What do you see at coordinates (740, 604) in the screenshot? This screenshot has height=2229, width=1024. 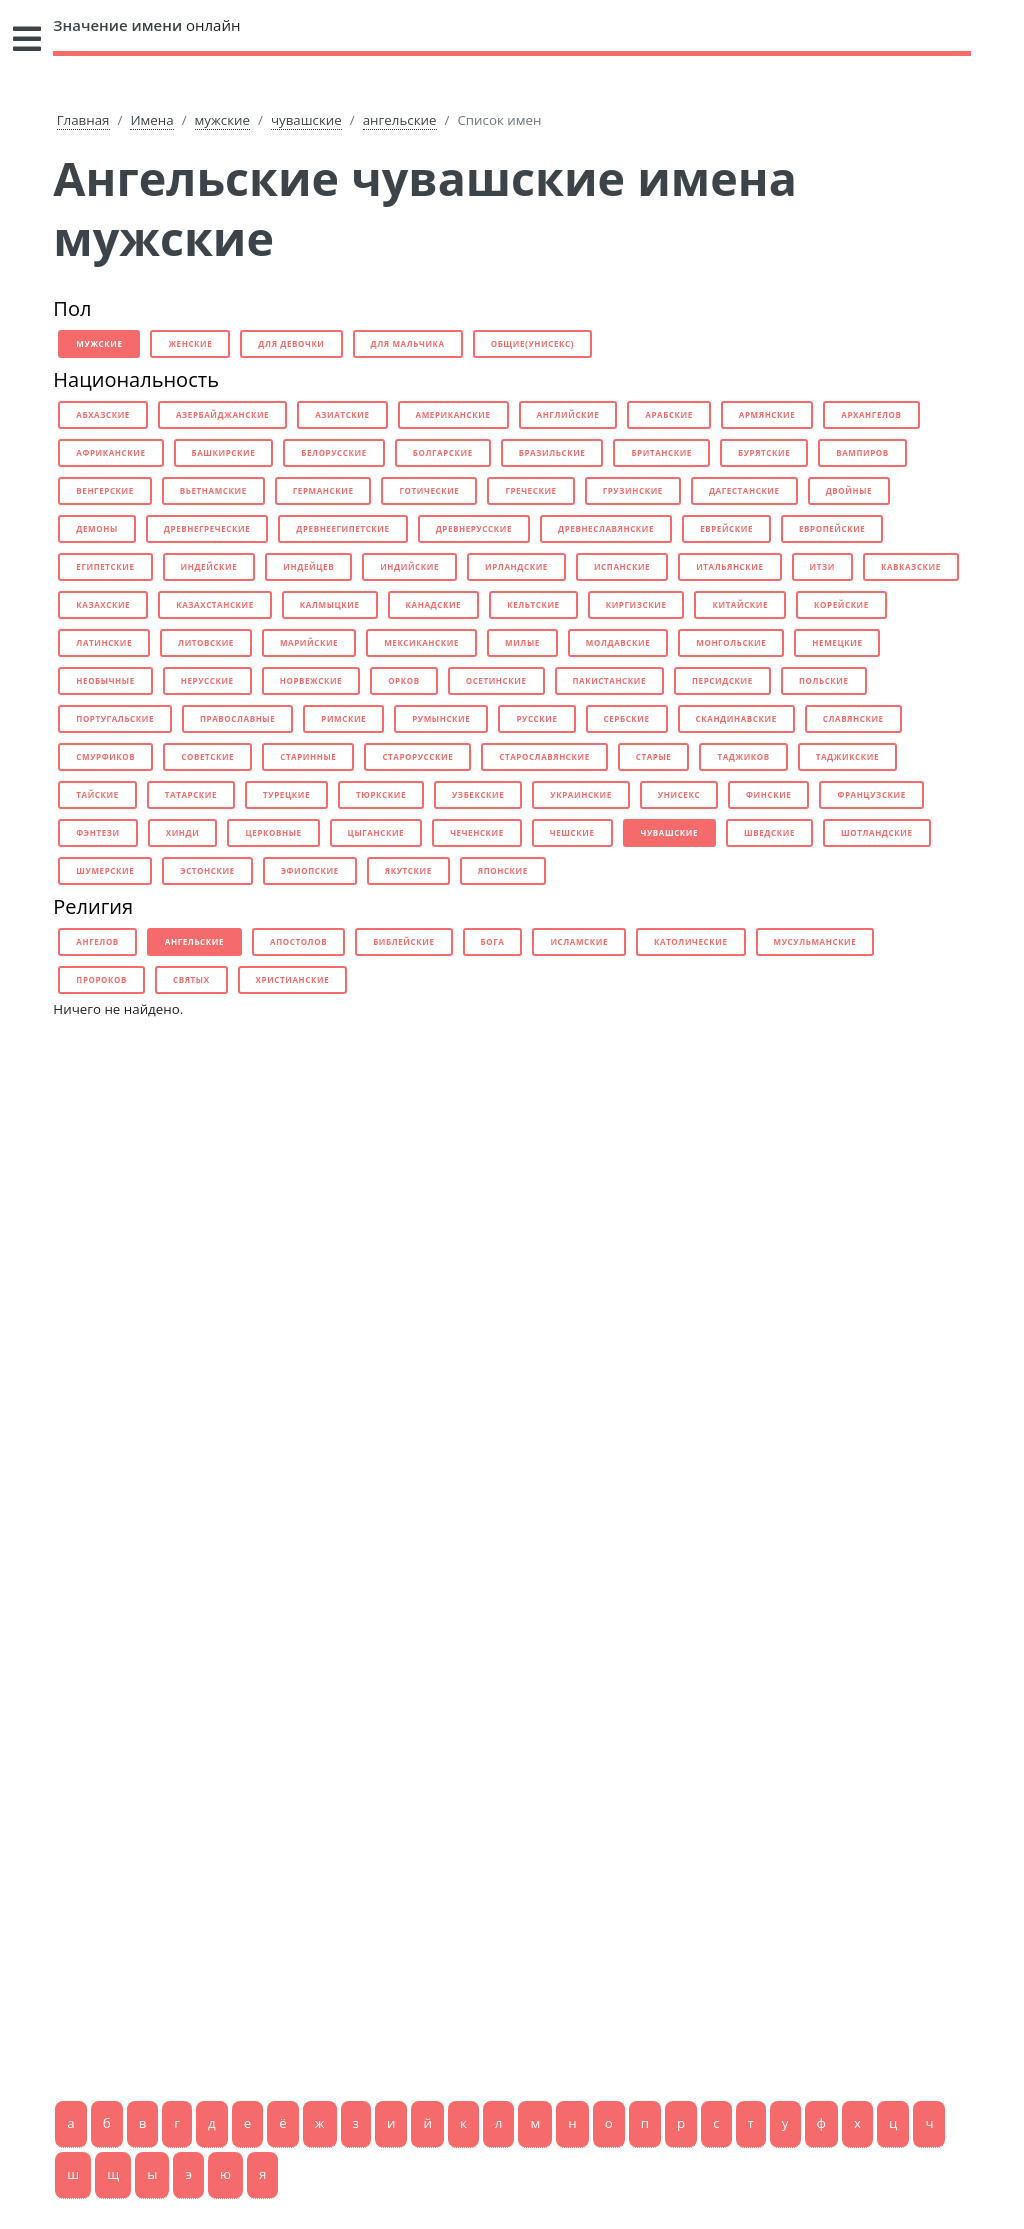 I see `китайские` at bounding box center [740, 604].